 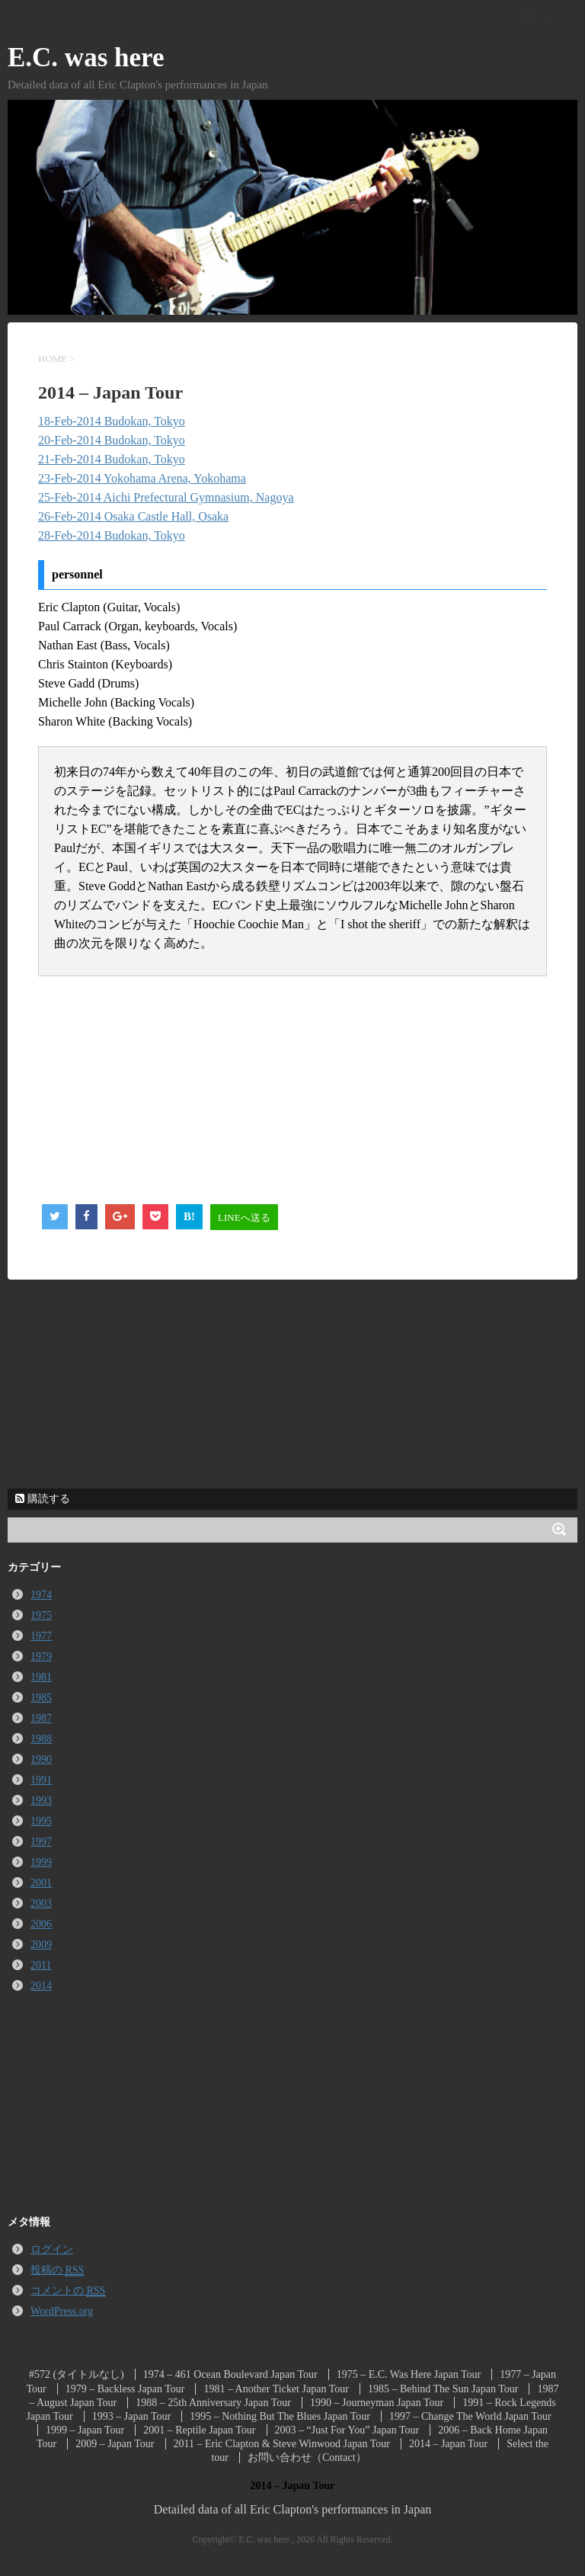 What do you see at coordinates (41, 1615) in the screenshot?
I see `1975` at bounding box center [41, 1615].